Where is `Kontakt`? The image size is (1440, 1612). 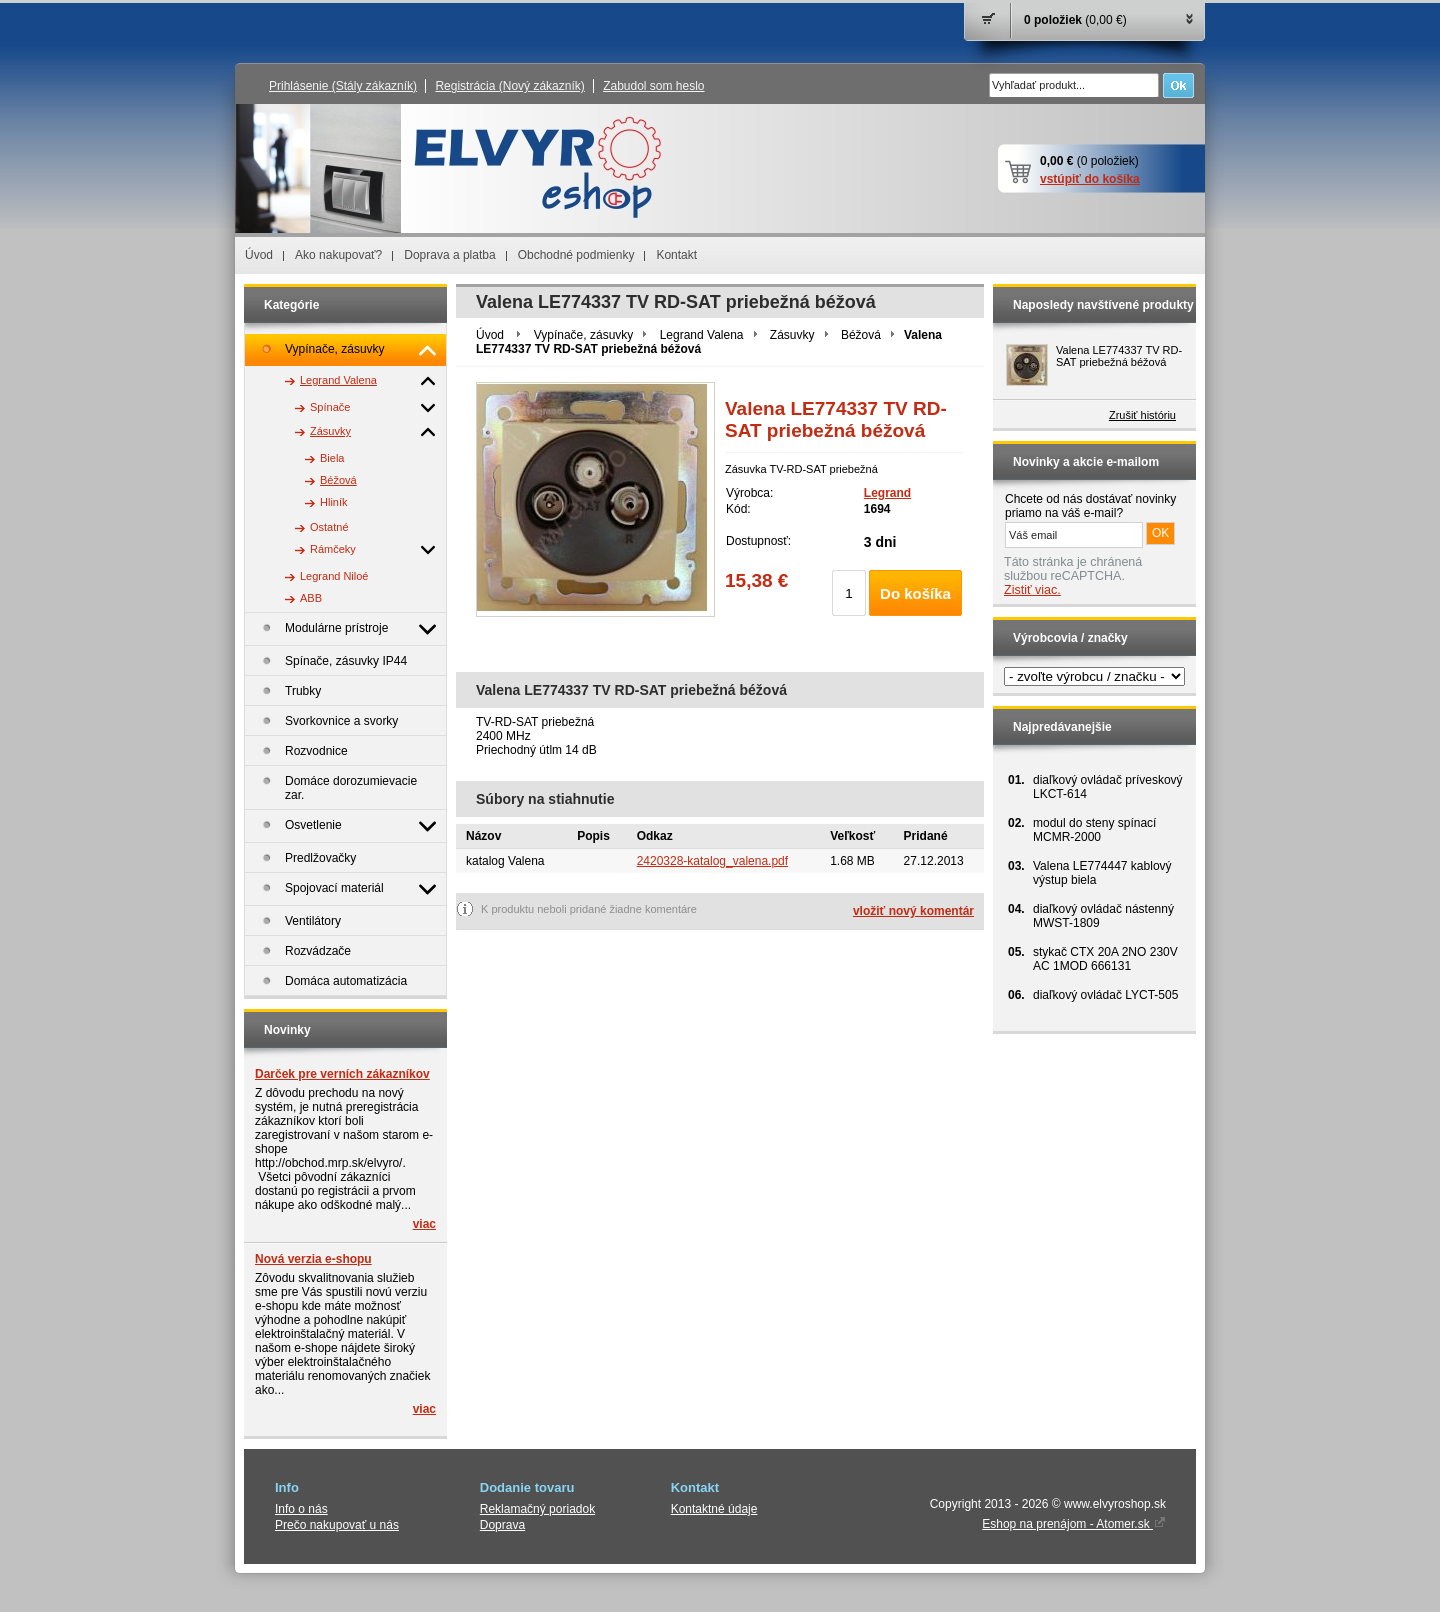 Kontakt is located at coordinates (676, 255).